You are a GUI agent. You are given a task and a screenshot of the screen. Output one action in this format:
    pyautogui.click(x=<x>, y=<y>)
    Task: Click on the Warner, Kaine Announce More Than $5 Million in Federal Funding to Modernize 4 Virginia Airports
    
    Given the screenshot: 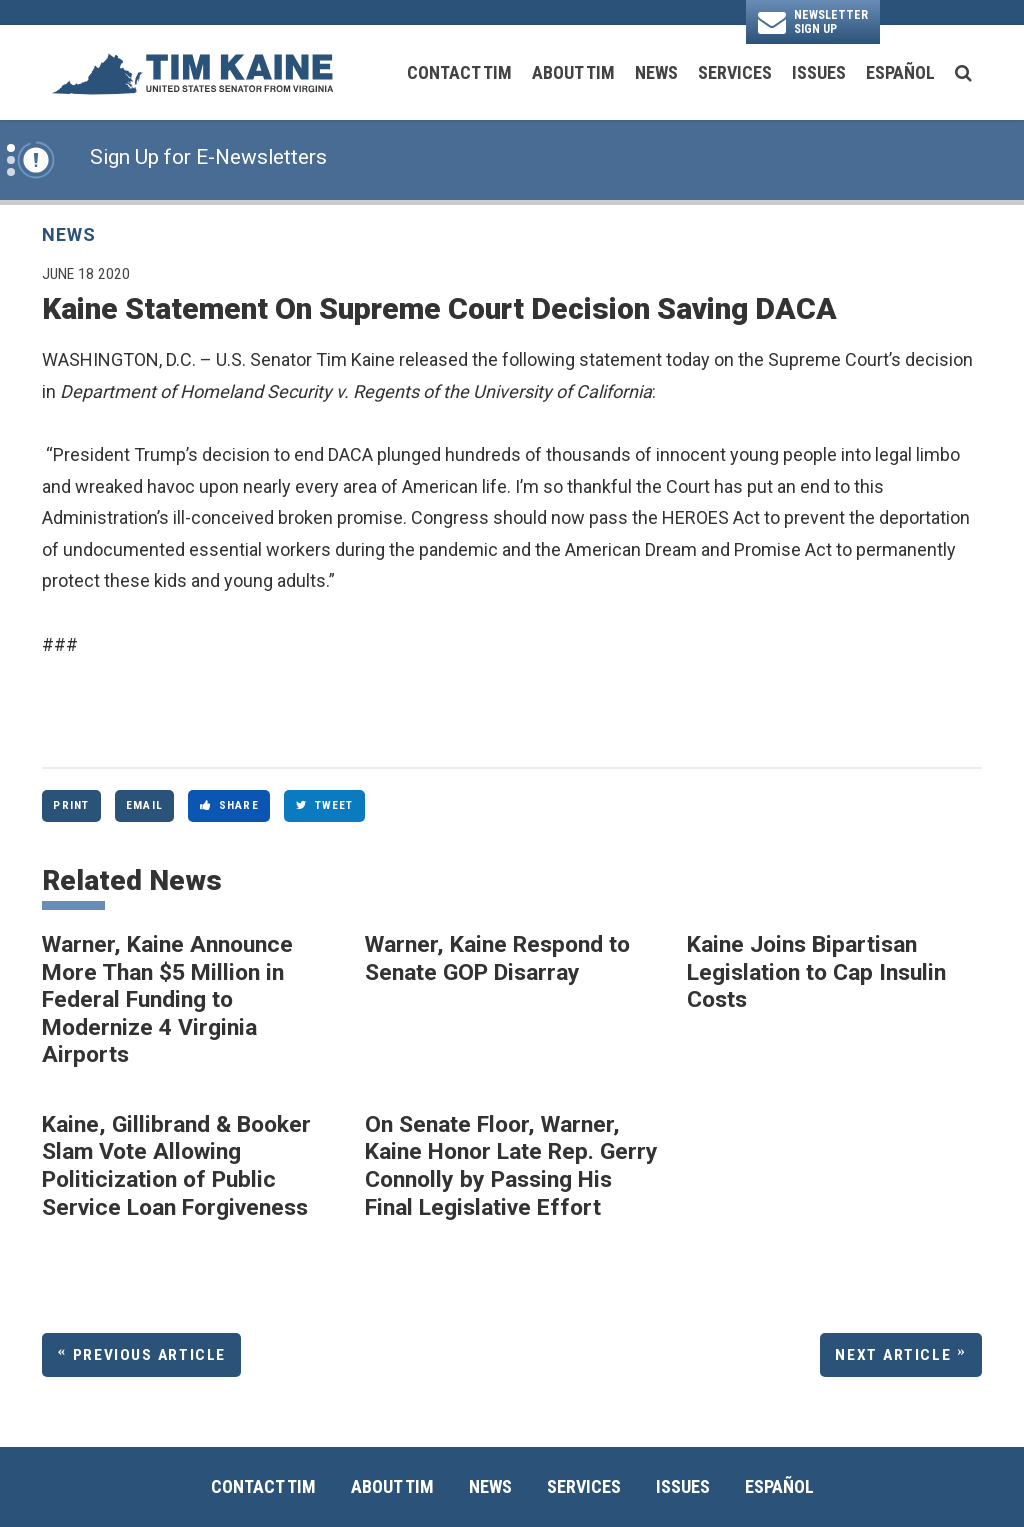 What is the action you would take?
    pyautogui.click(x=167, y=999)
    